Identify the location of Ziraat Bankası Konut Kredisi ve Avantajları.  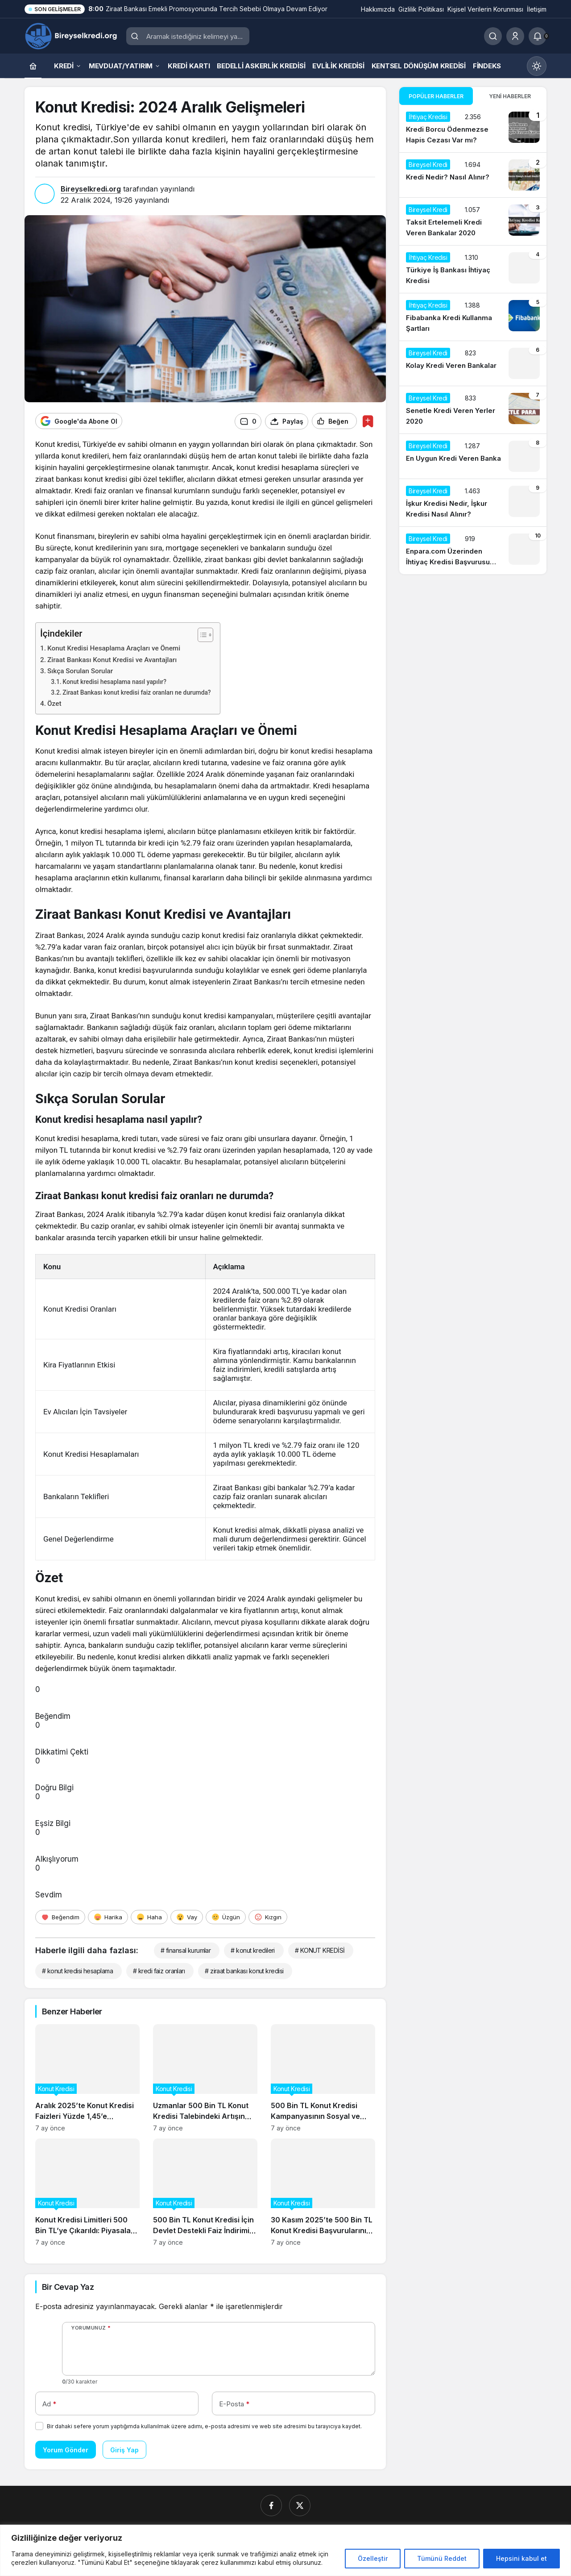
(112, 659).